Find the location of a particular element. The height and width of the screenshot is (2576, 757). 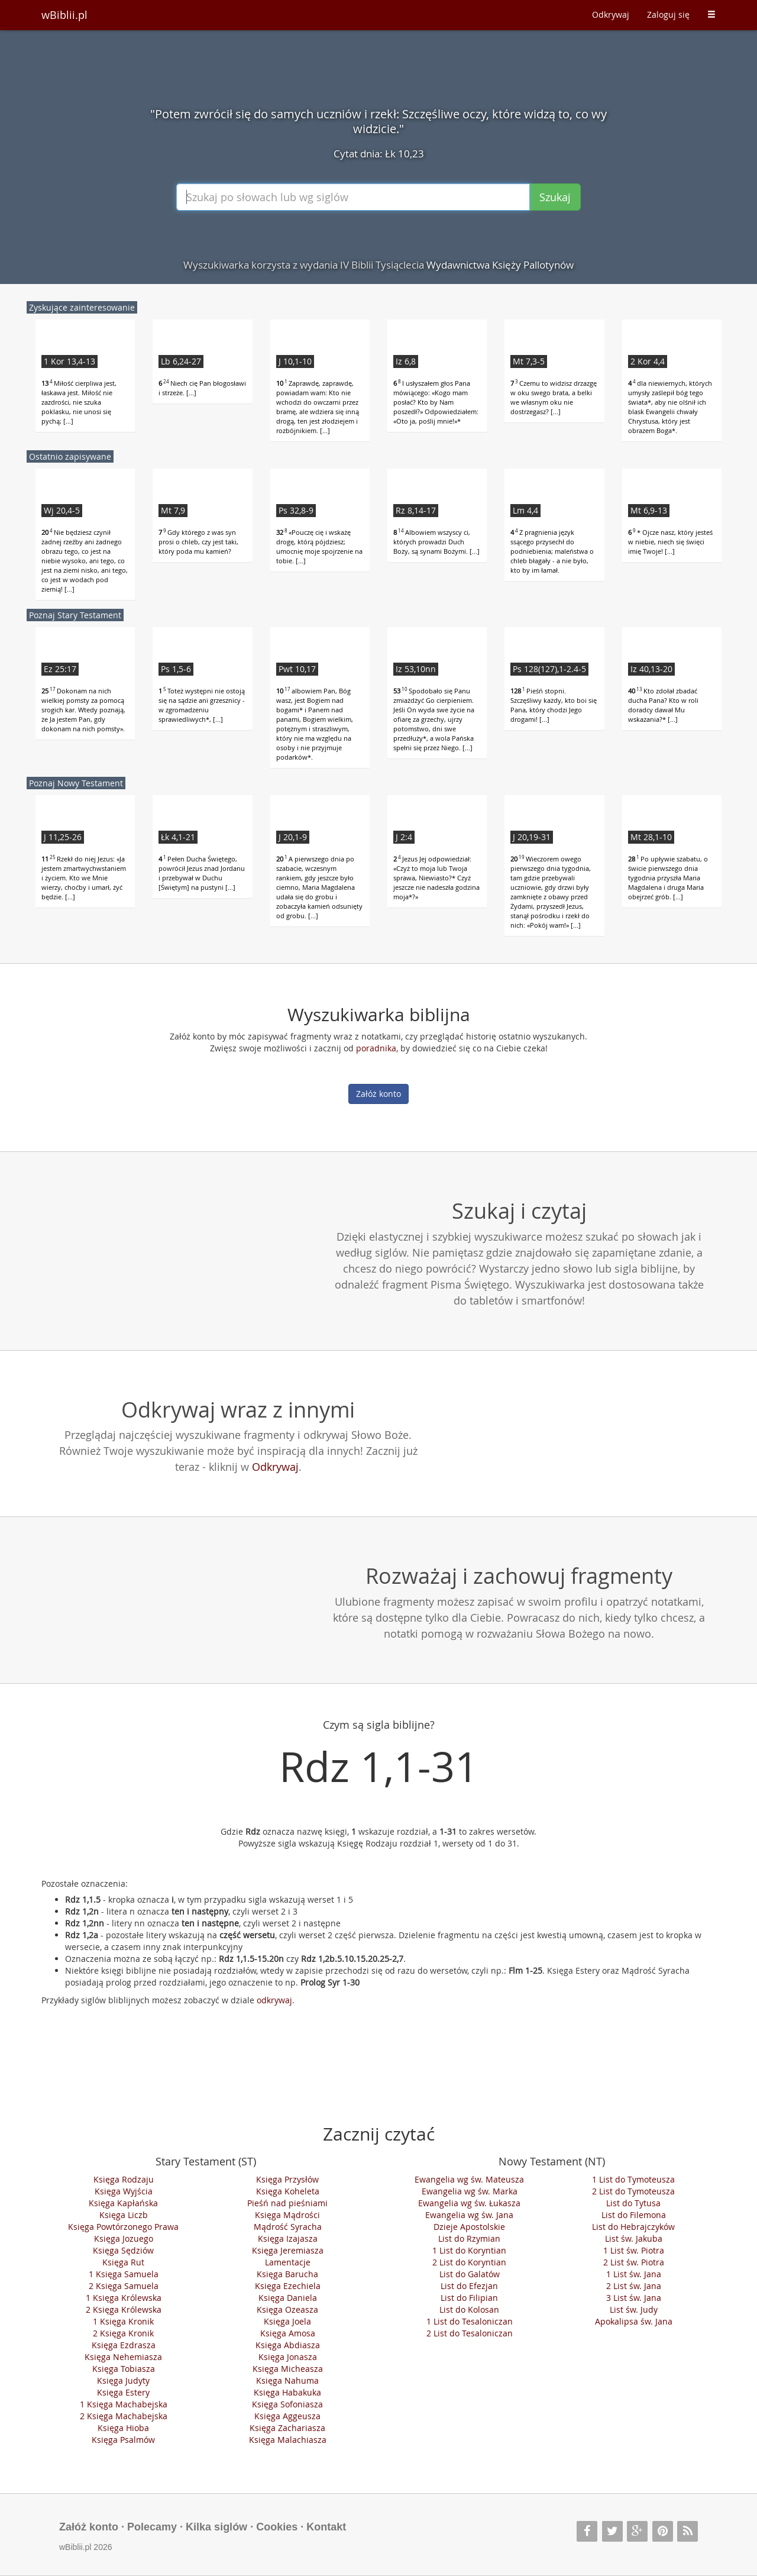

Księga Ozeasza is located at coordinates (287, 2309).